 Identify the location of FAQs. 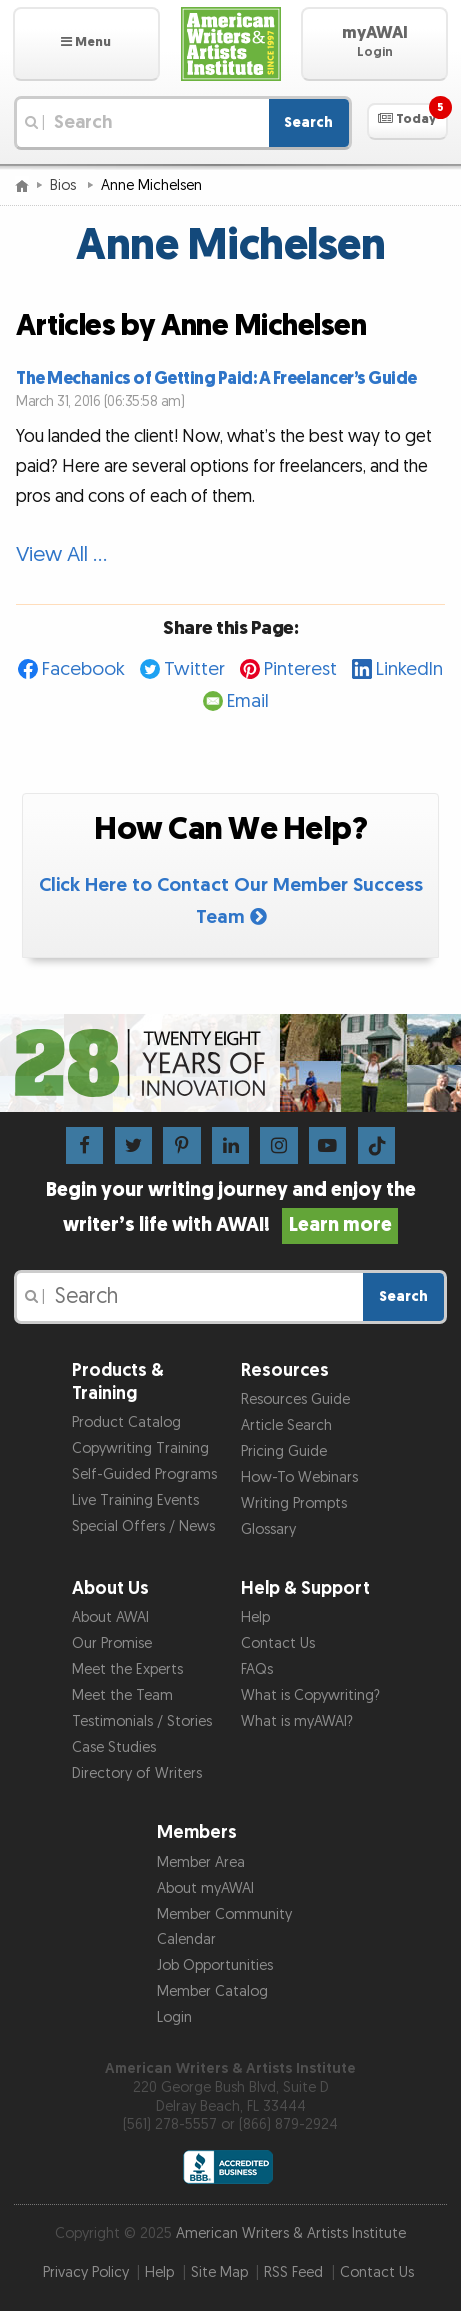
(257, 1669).